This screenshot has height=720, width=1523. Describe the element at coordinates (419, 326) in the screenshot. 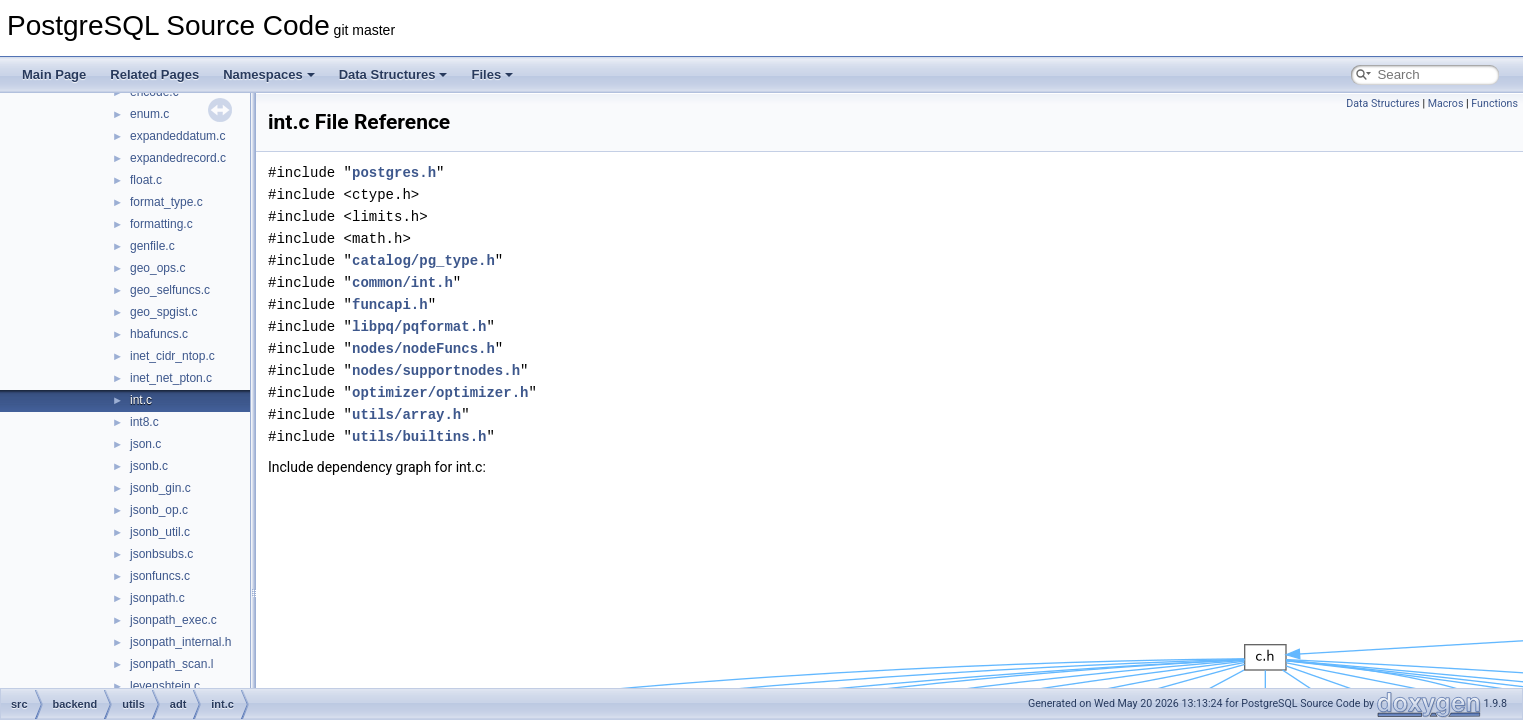

I see `libpq/pqformat.h` at that location.